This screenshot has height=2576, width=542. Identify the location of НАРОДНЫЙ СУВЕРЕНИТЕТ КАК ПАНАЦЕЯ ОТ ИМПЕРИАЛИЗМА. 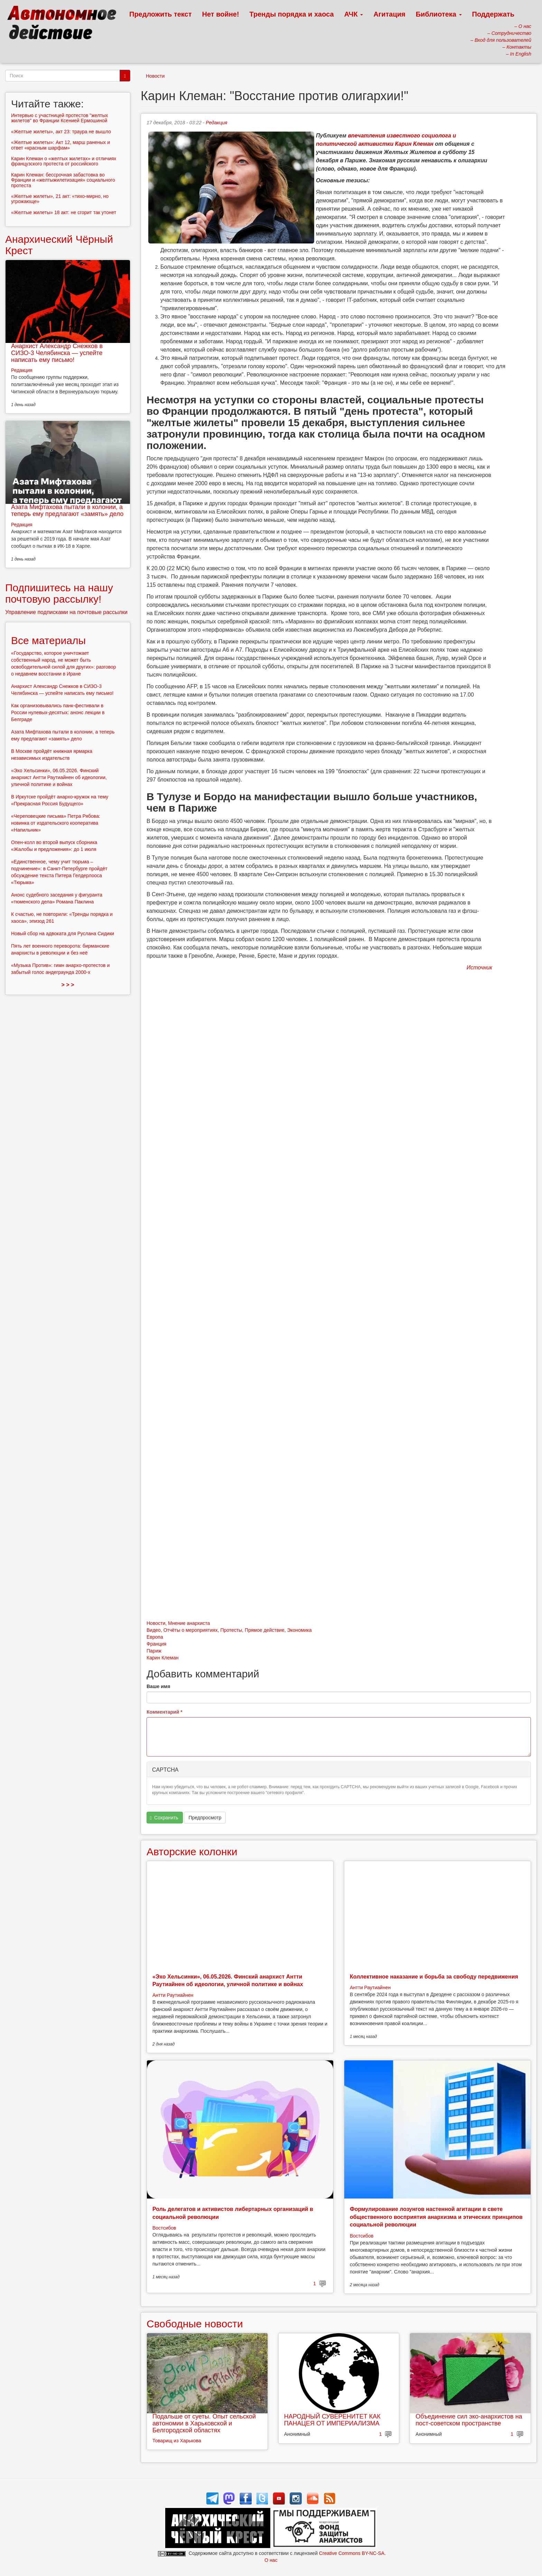
(332, 2420).